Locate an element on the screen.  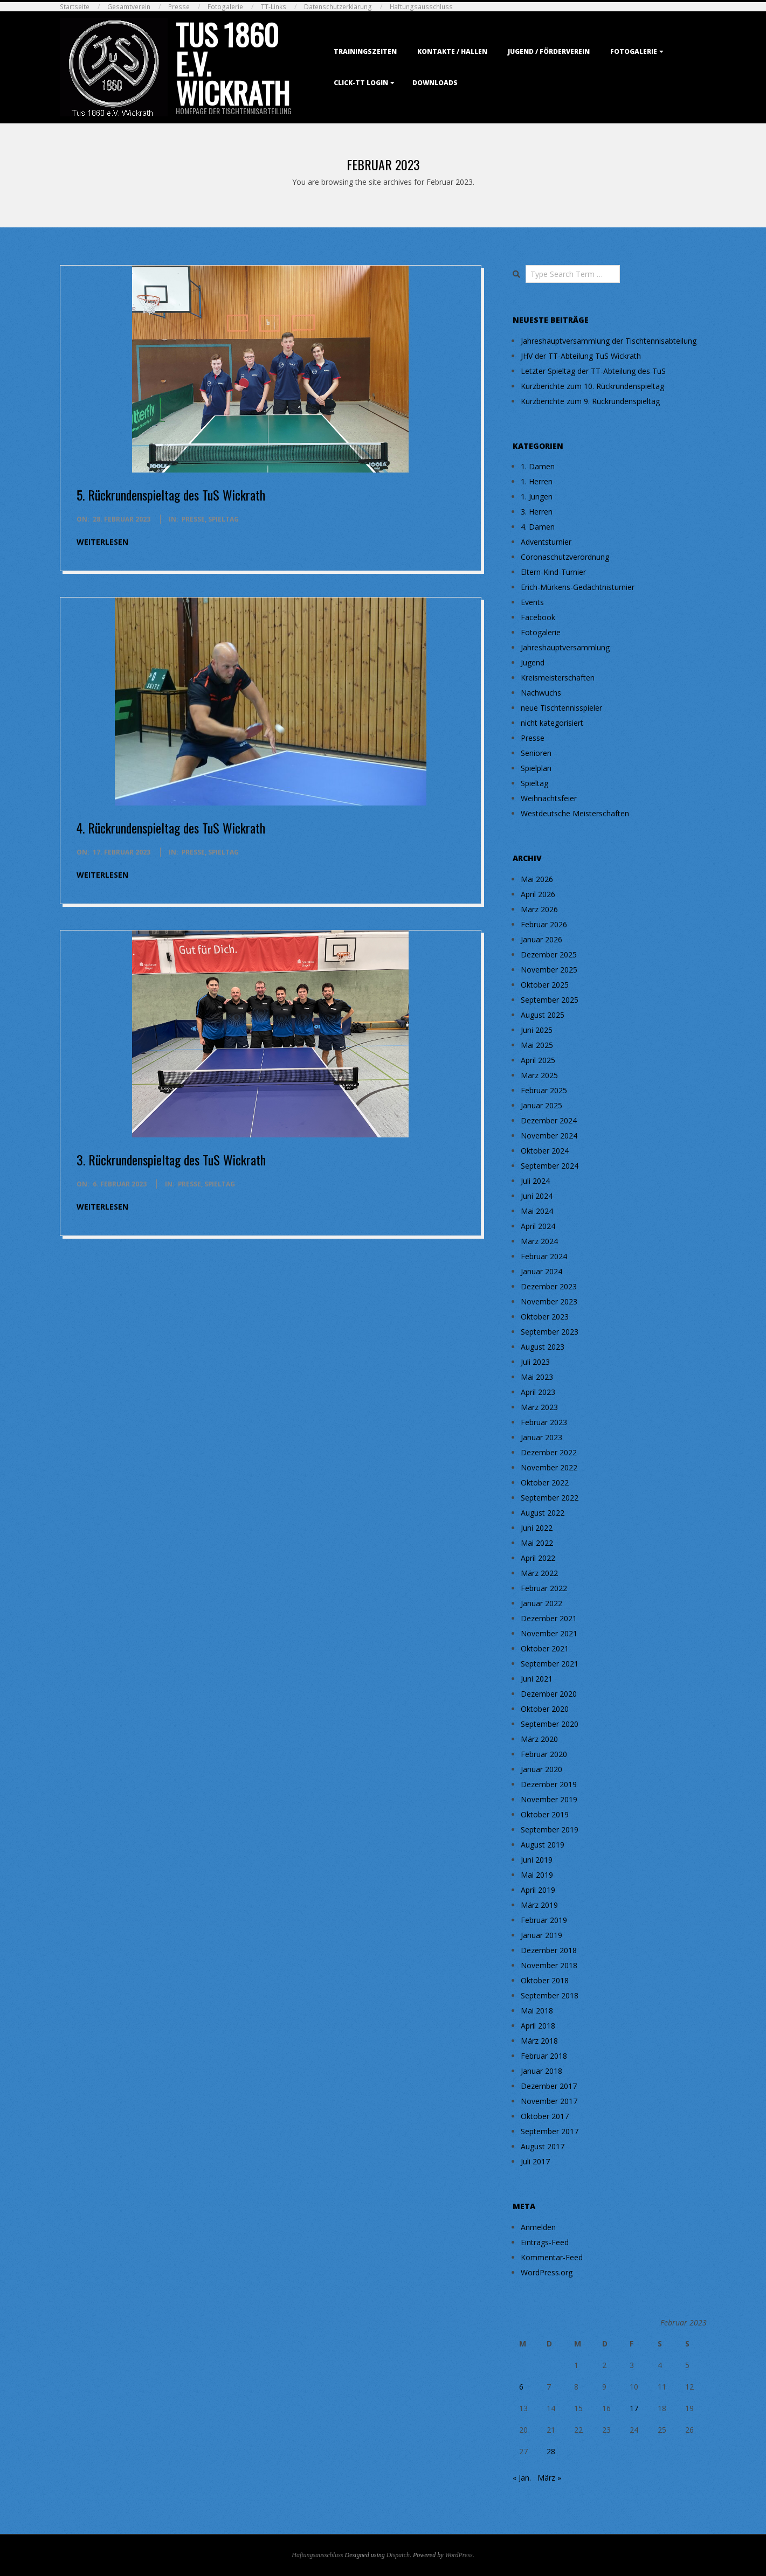
November 2019 is located at coordinates (549, 1799).